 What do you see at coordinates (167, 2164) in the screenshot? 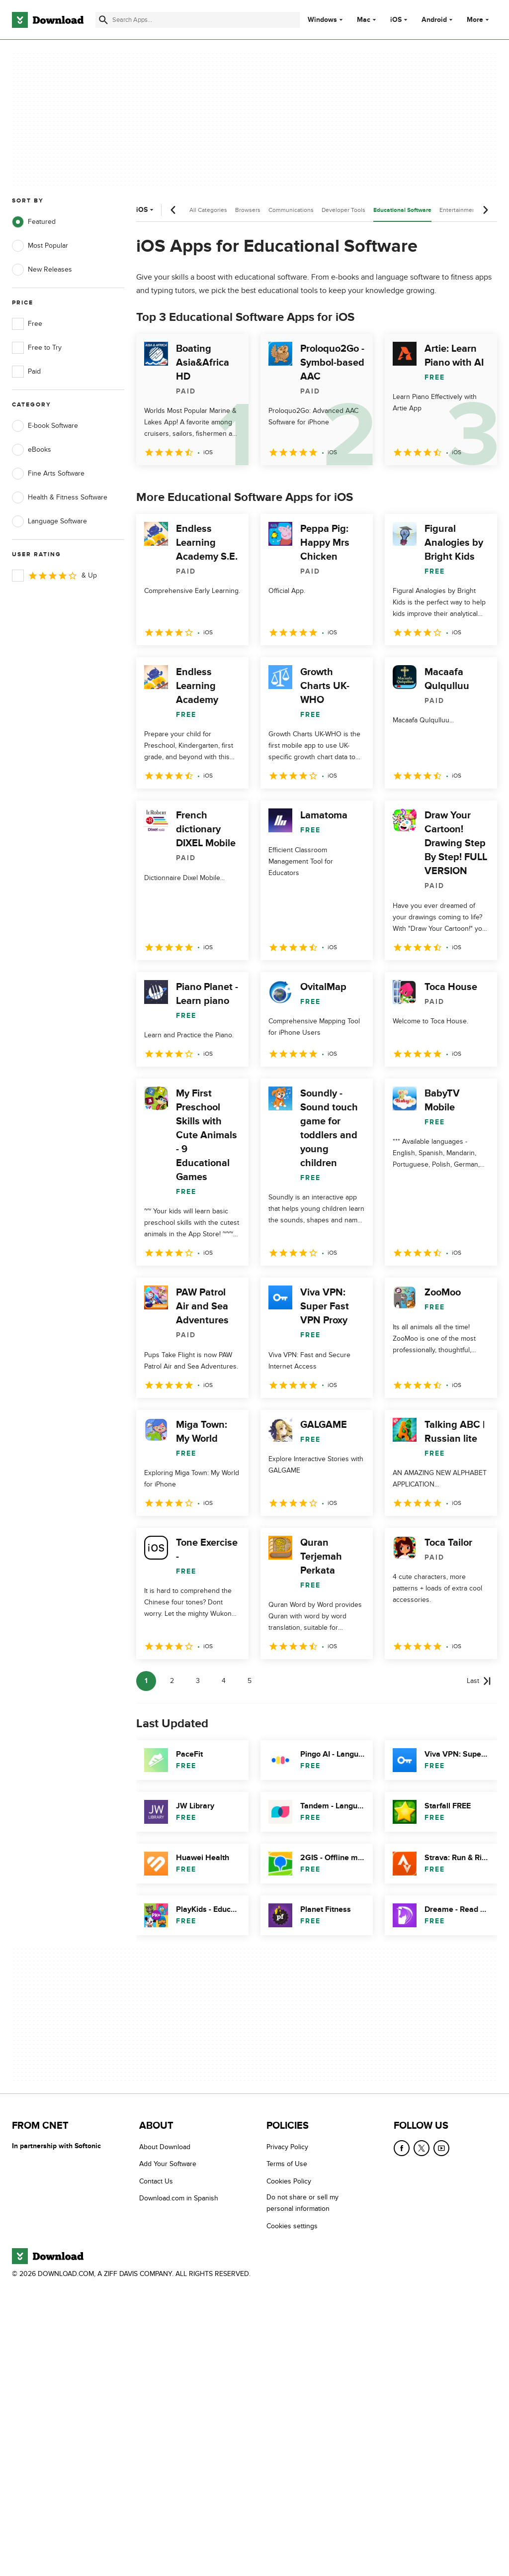
I see `Add Your Software` at bounding box center [167, 2164].